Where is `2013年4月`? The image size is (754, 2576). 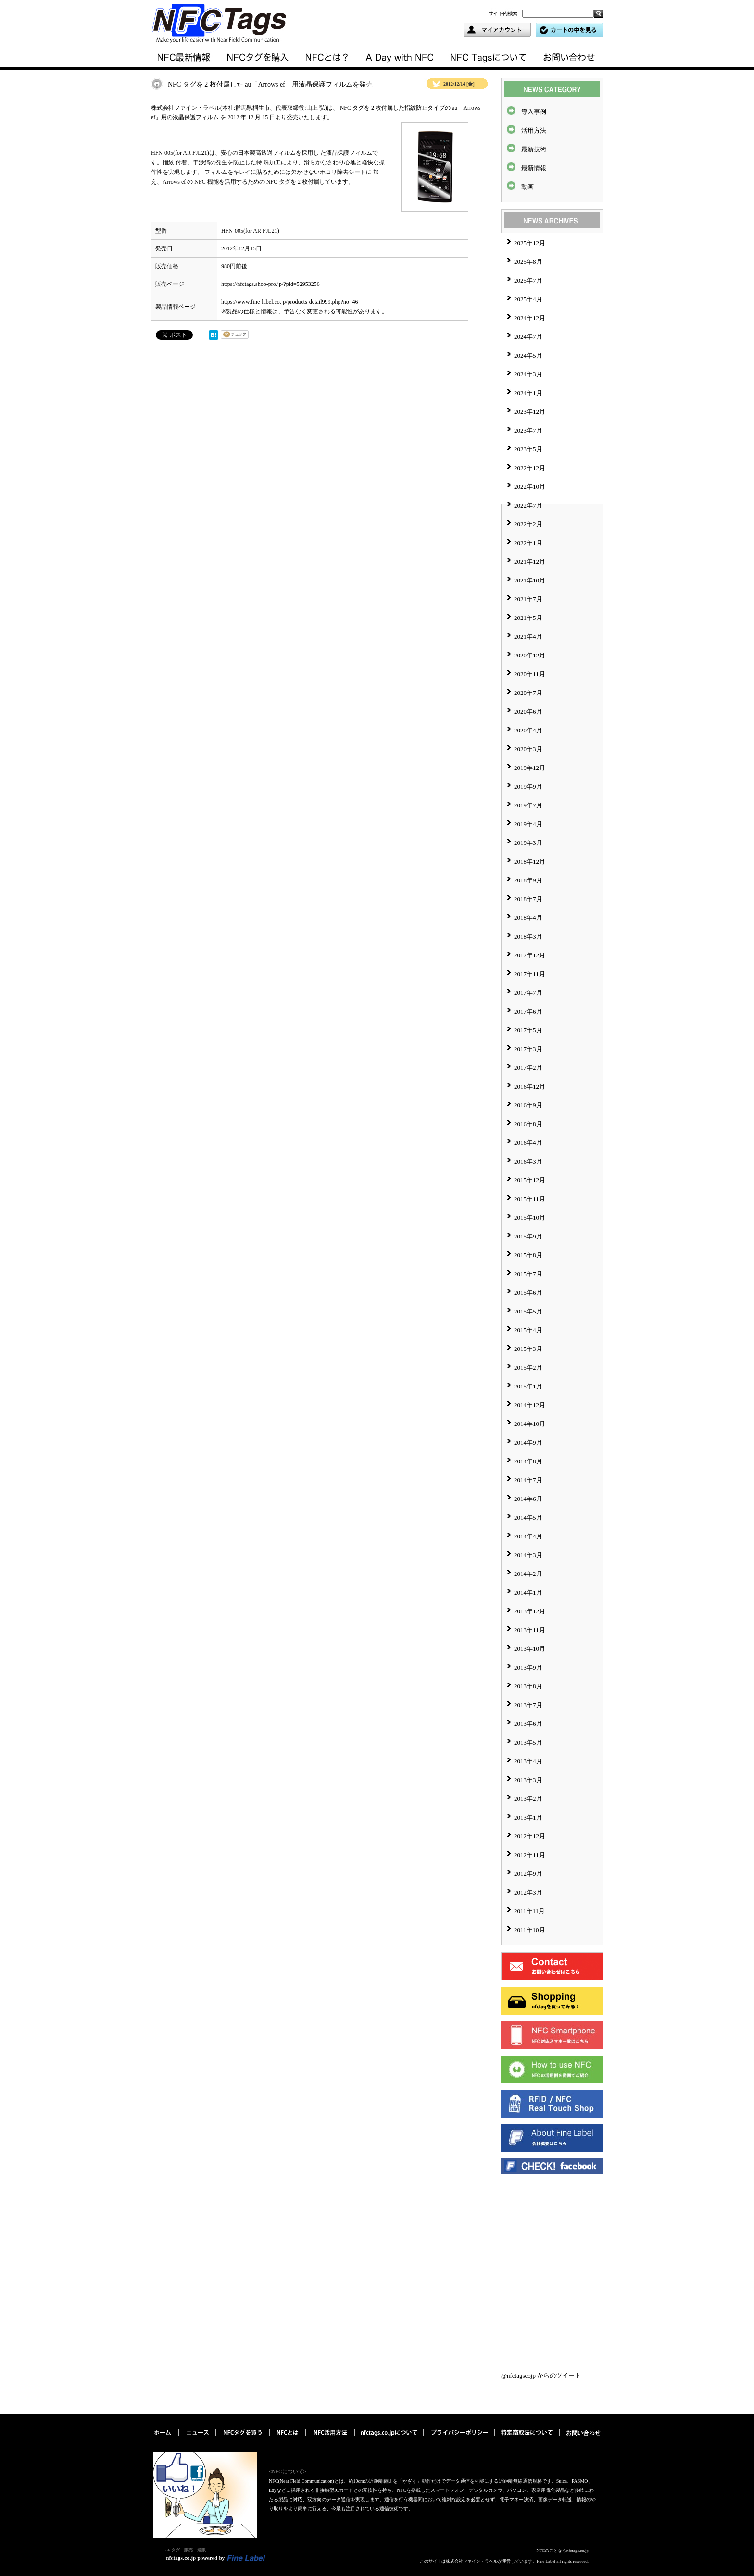 2013年4月 is located at coordinates (528, 1761).